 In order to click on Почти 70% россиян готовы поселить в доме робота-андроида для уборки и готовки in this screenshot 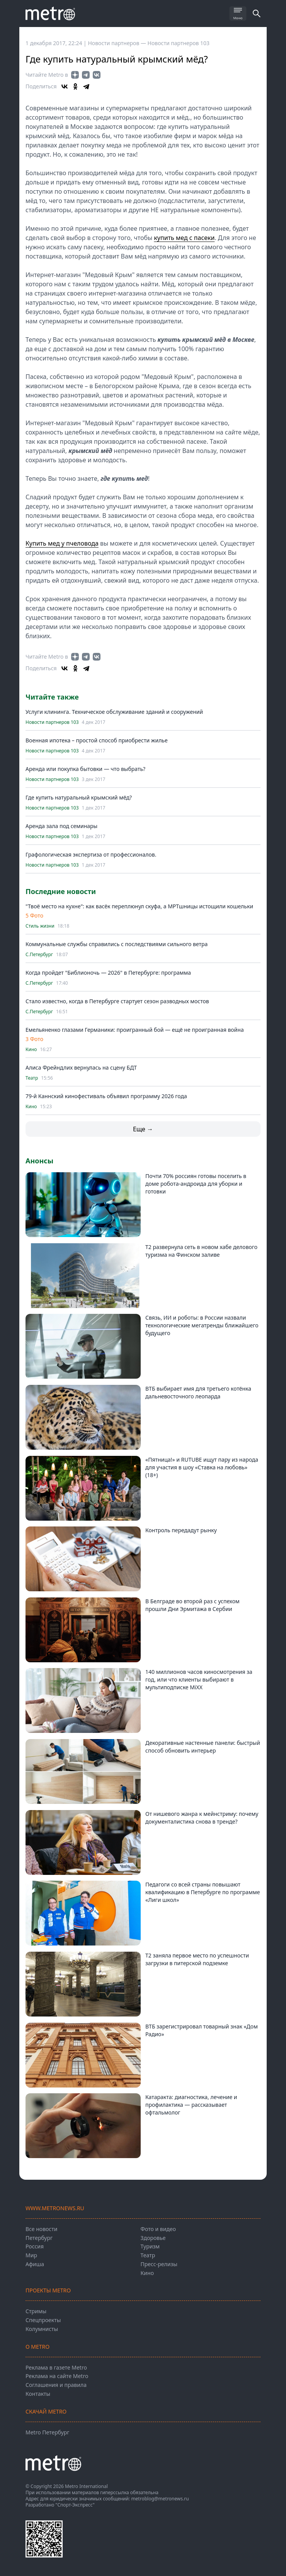, I will do `click(195, 1183)`.